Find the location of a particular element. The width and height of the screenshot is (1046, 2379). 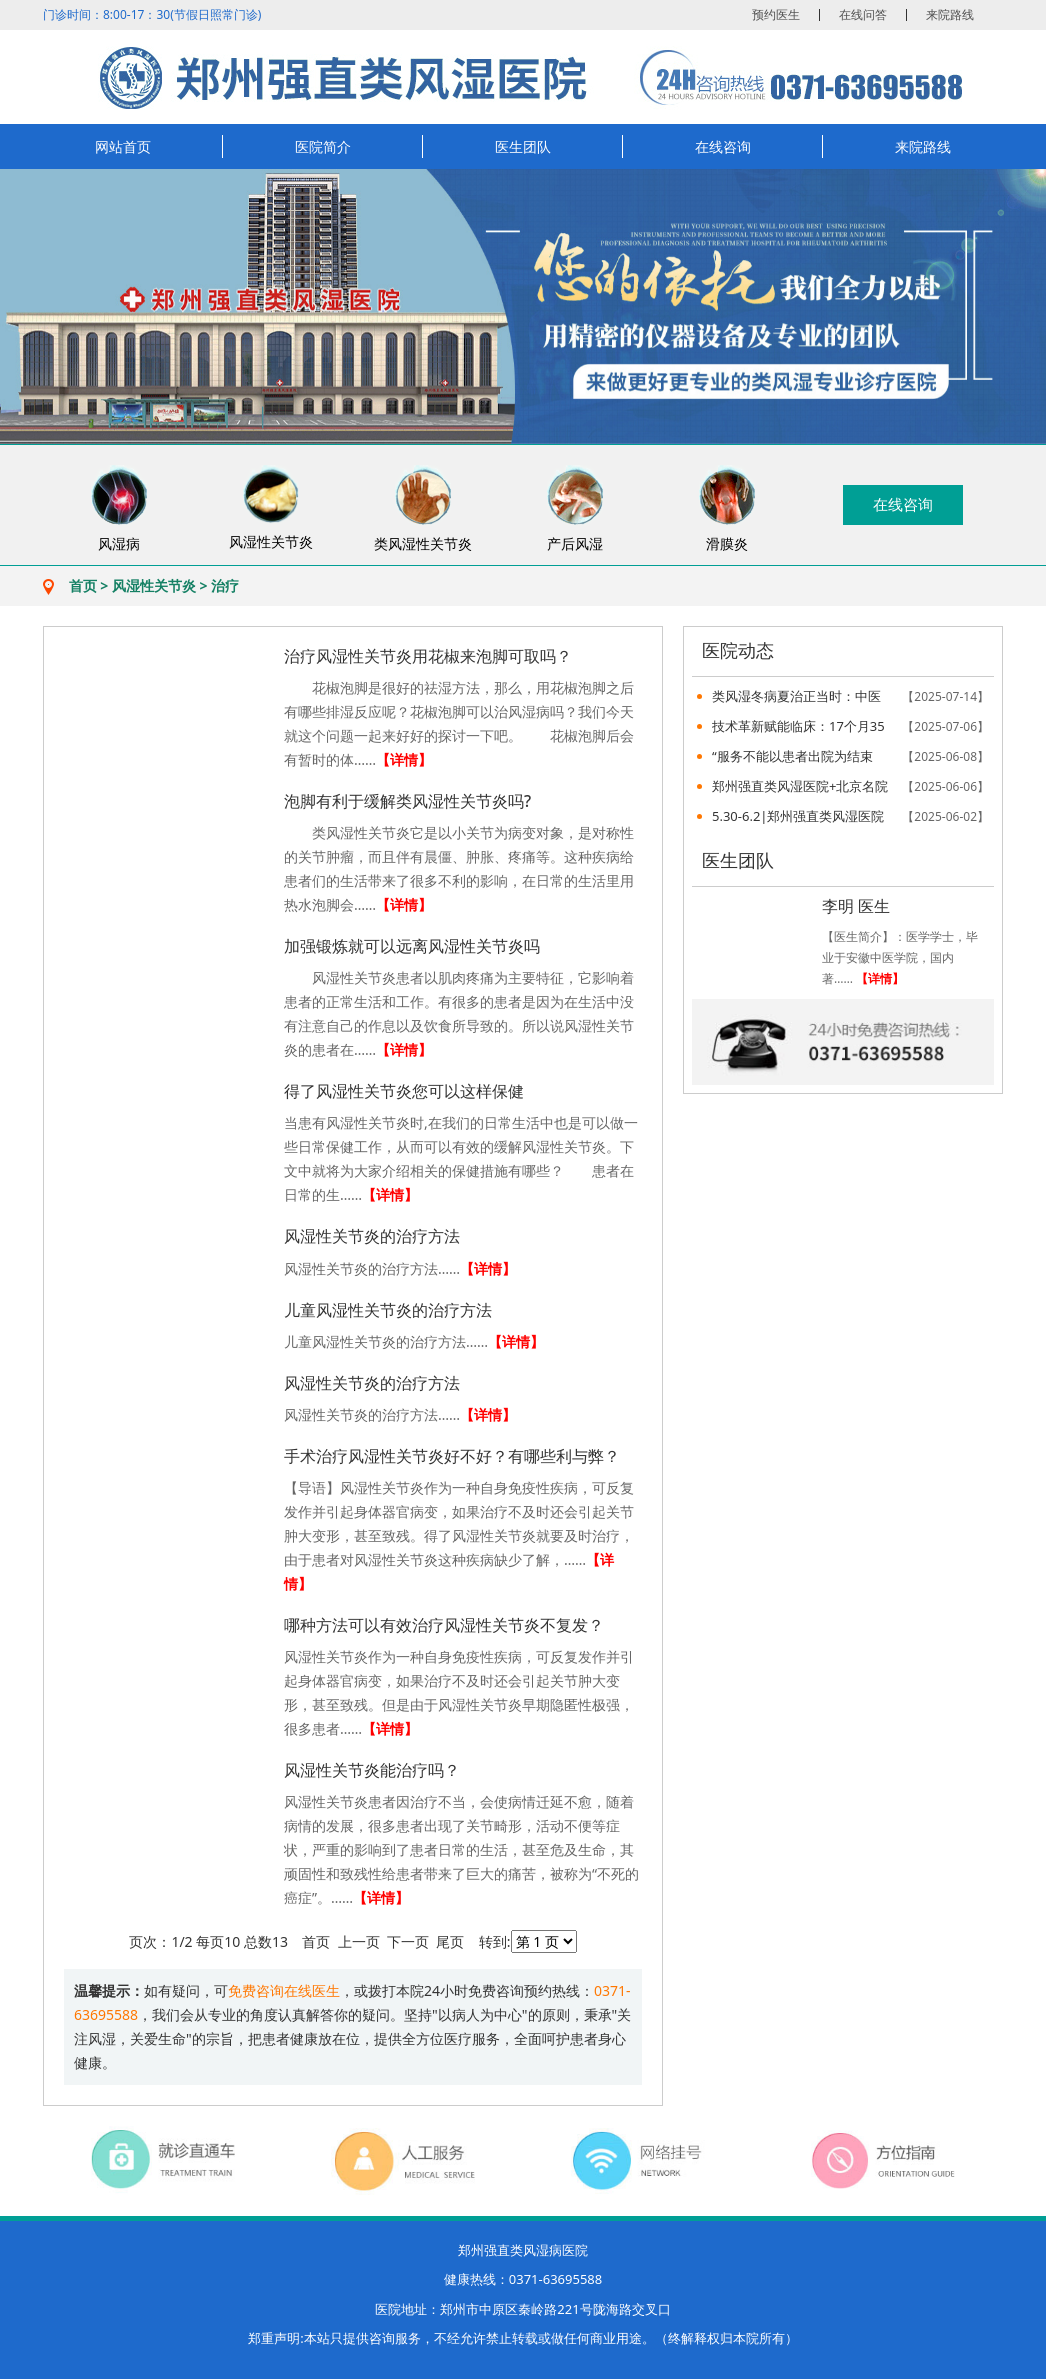

治疗 is located at coordinates (225, 585).